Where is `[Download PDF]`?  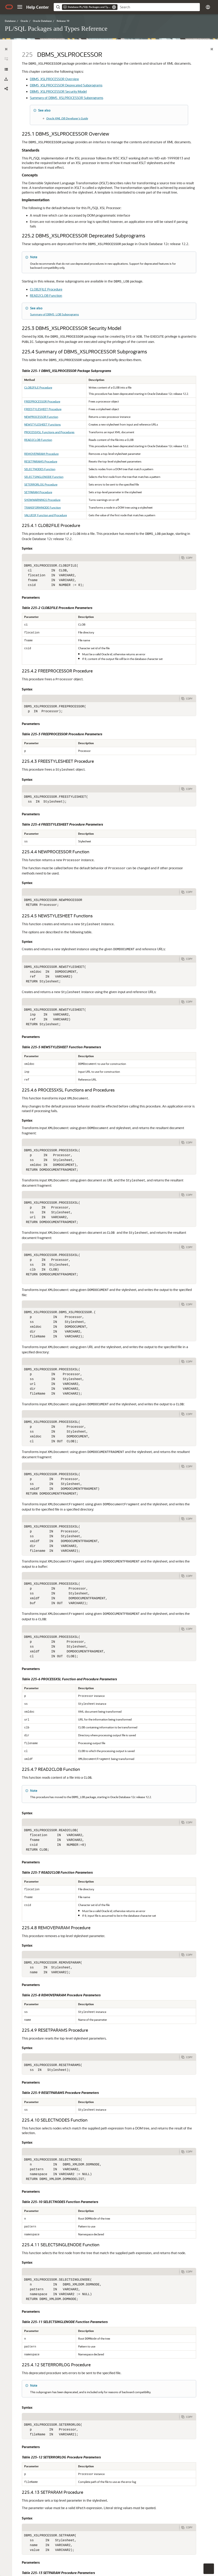
[Download PDF] is located at coordinates (6, 79).